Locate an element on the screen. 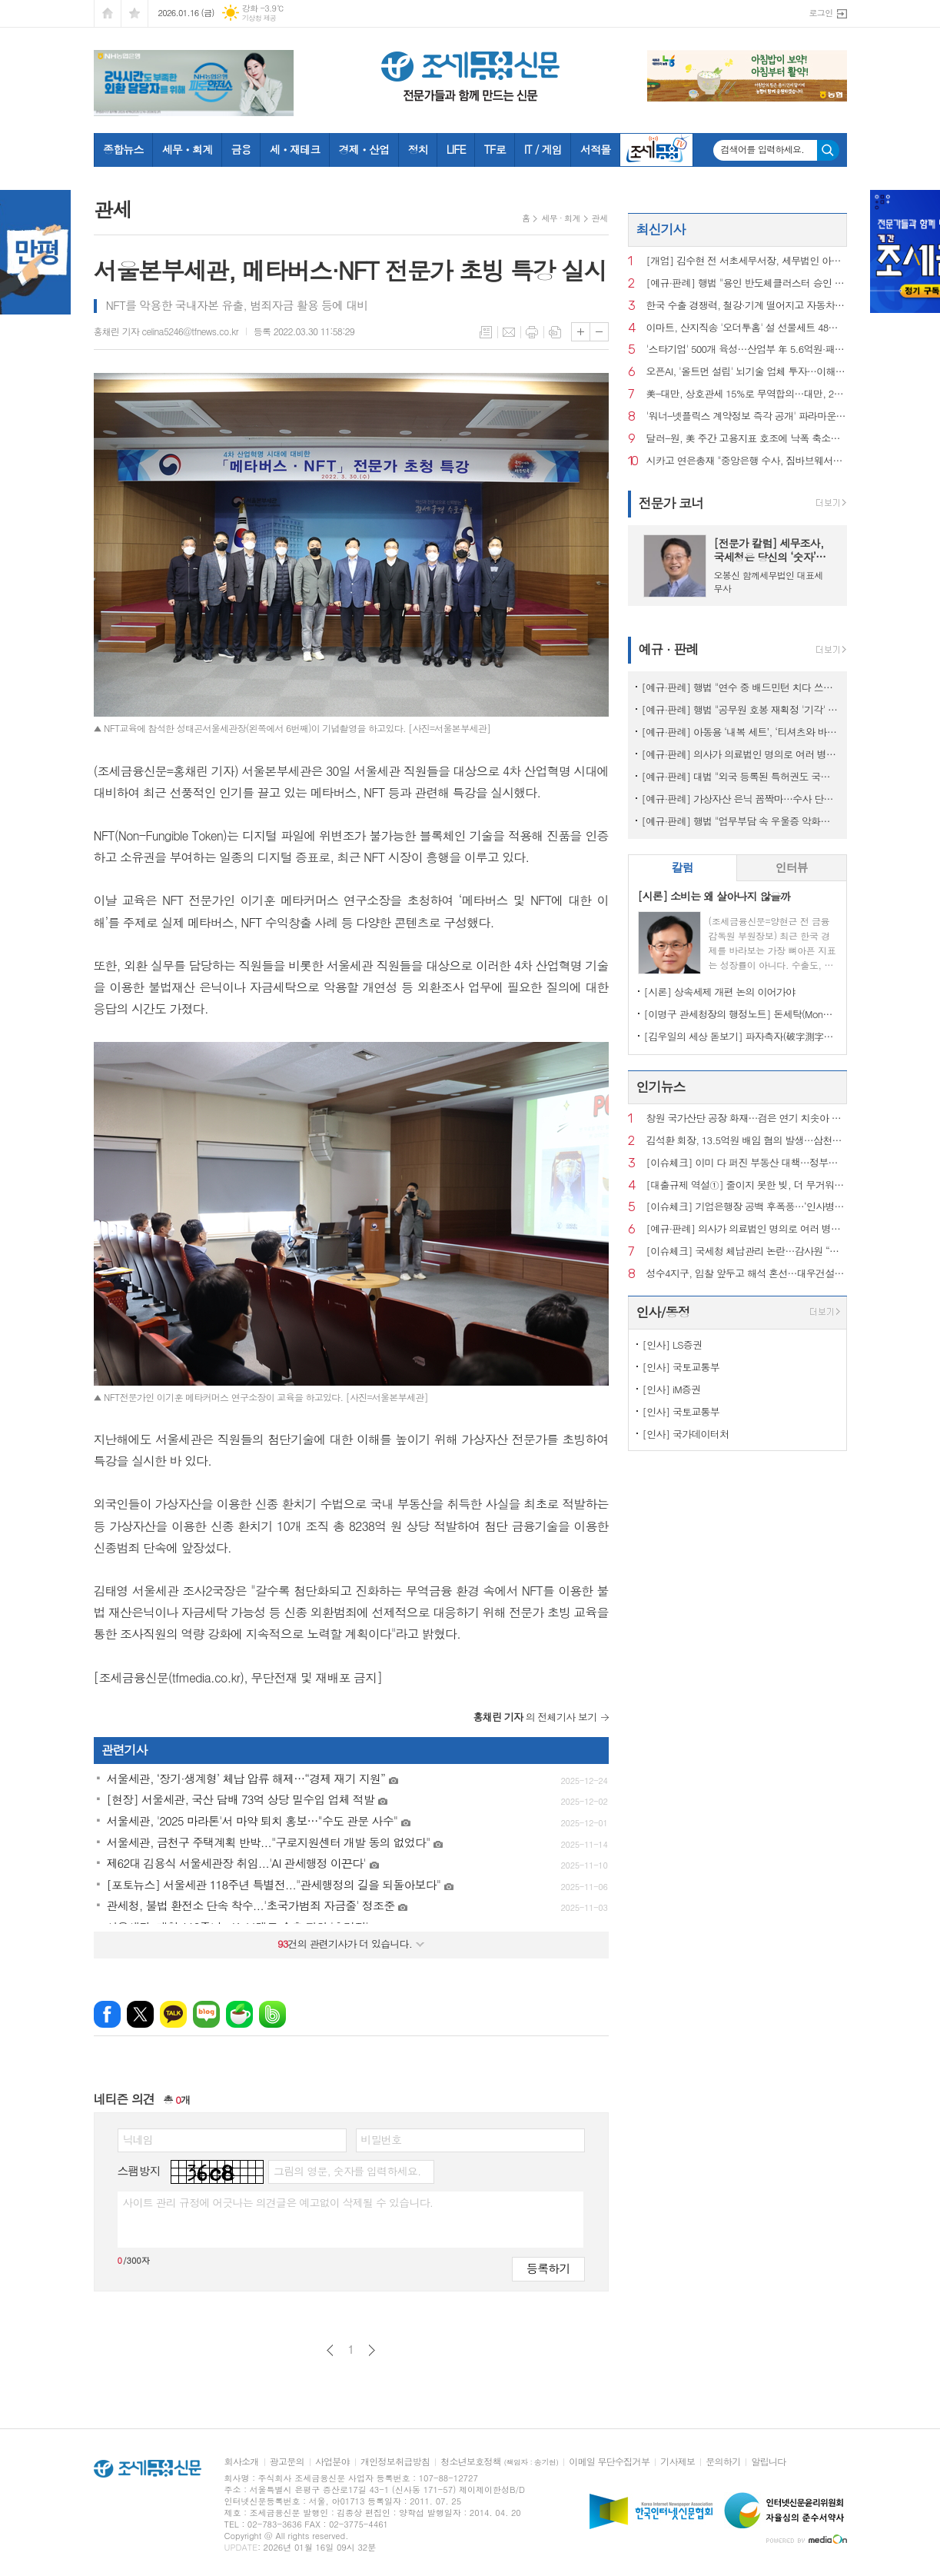  네이버카페 is located at coordinates (239, 2014).